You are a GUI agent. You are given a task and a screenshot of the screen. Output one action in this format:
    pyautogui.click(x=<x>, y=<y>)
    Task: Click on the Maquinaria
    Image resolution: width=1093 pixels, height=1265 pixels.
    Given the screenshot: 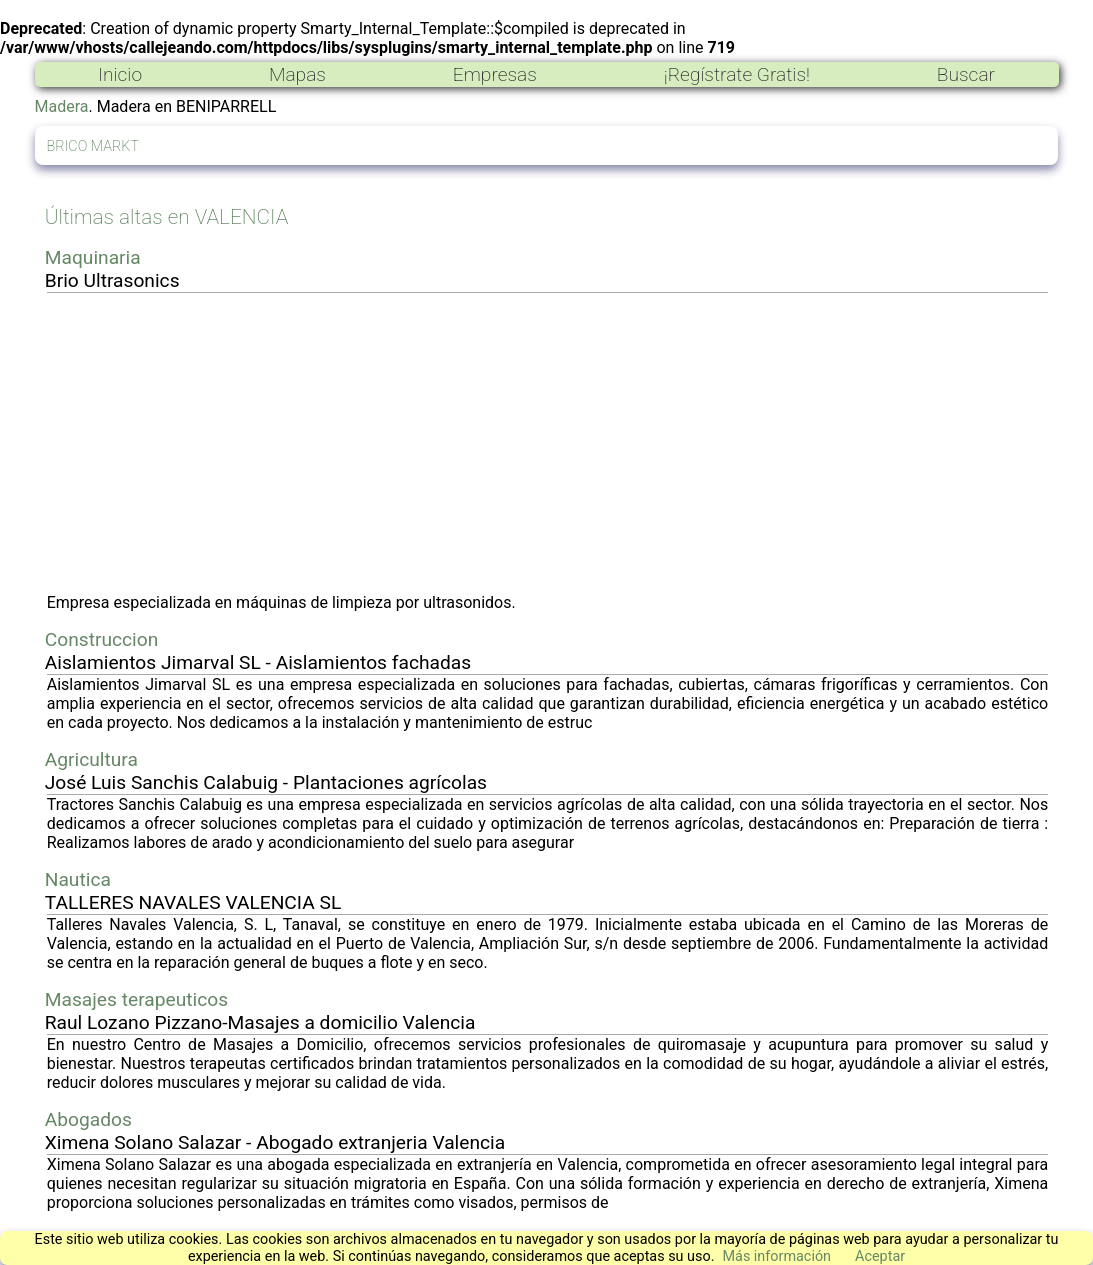 What is the action you would take?
    pyautogui.click(x=93, y=257)
    